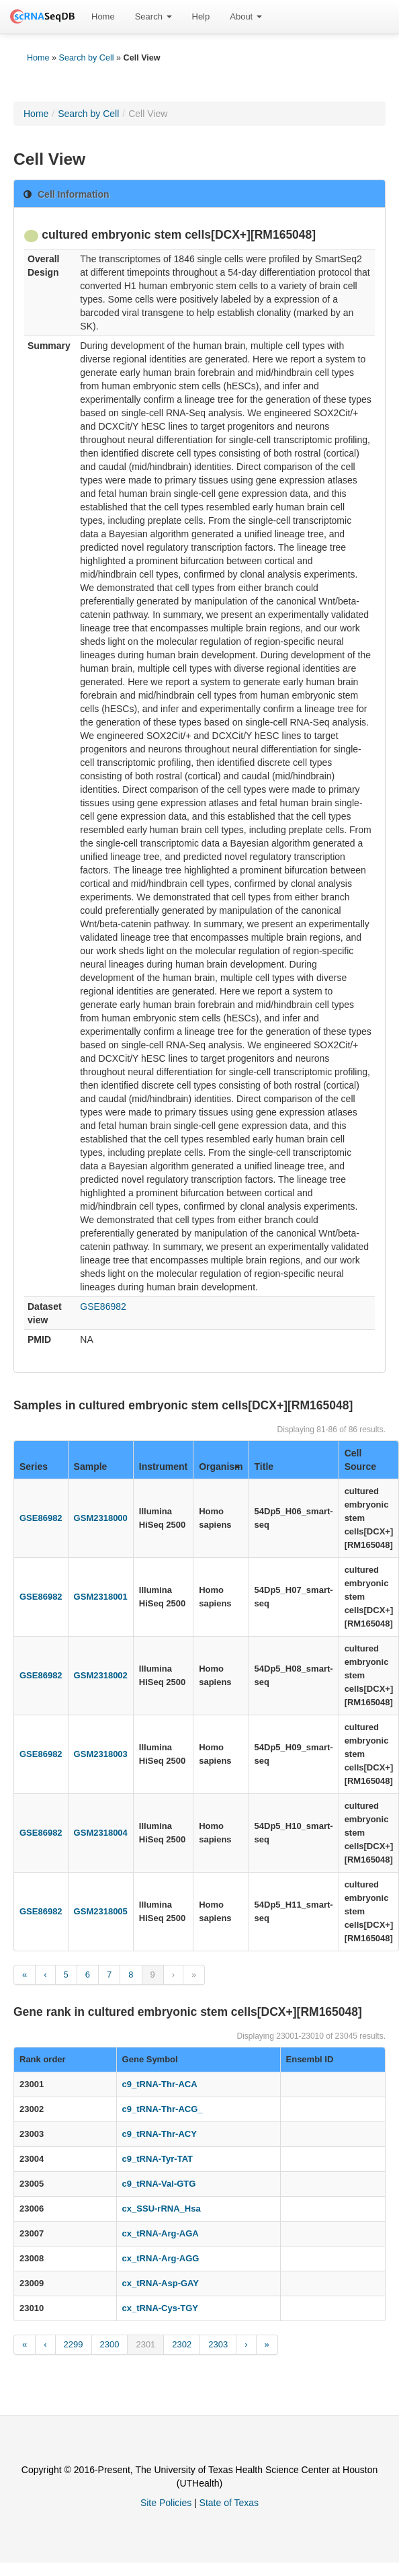 The width and height of the screenshot is (399, 2576). I want to click on 2299, so click(73, 2344).